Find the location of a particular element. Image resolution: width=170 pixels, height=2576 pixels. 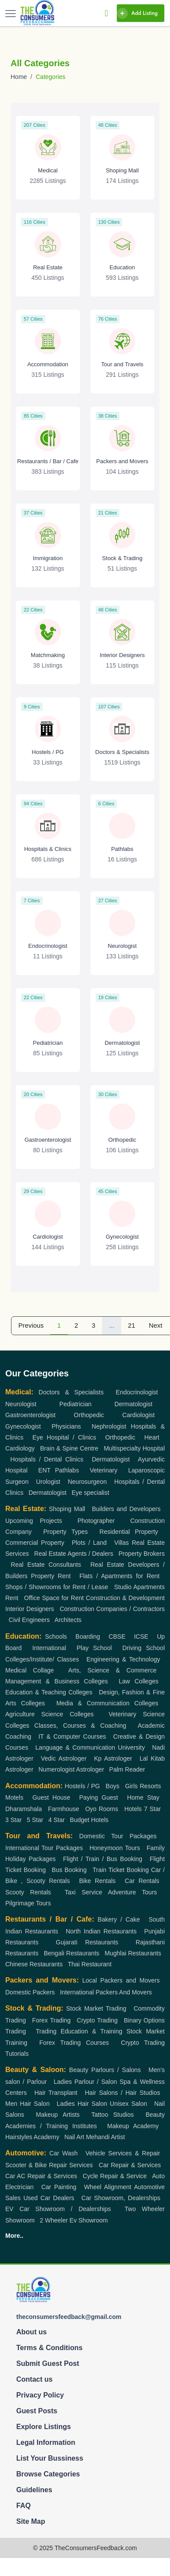

5 Star is located at coordinates (35, 1819).